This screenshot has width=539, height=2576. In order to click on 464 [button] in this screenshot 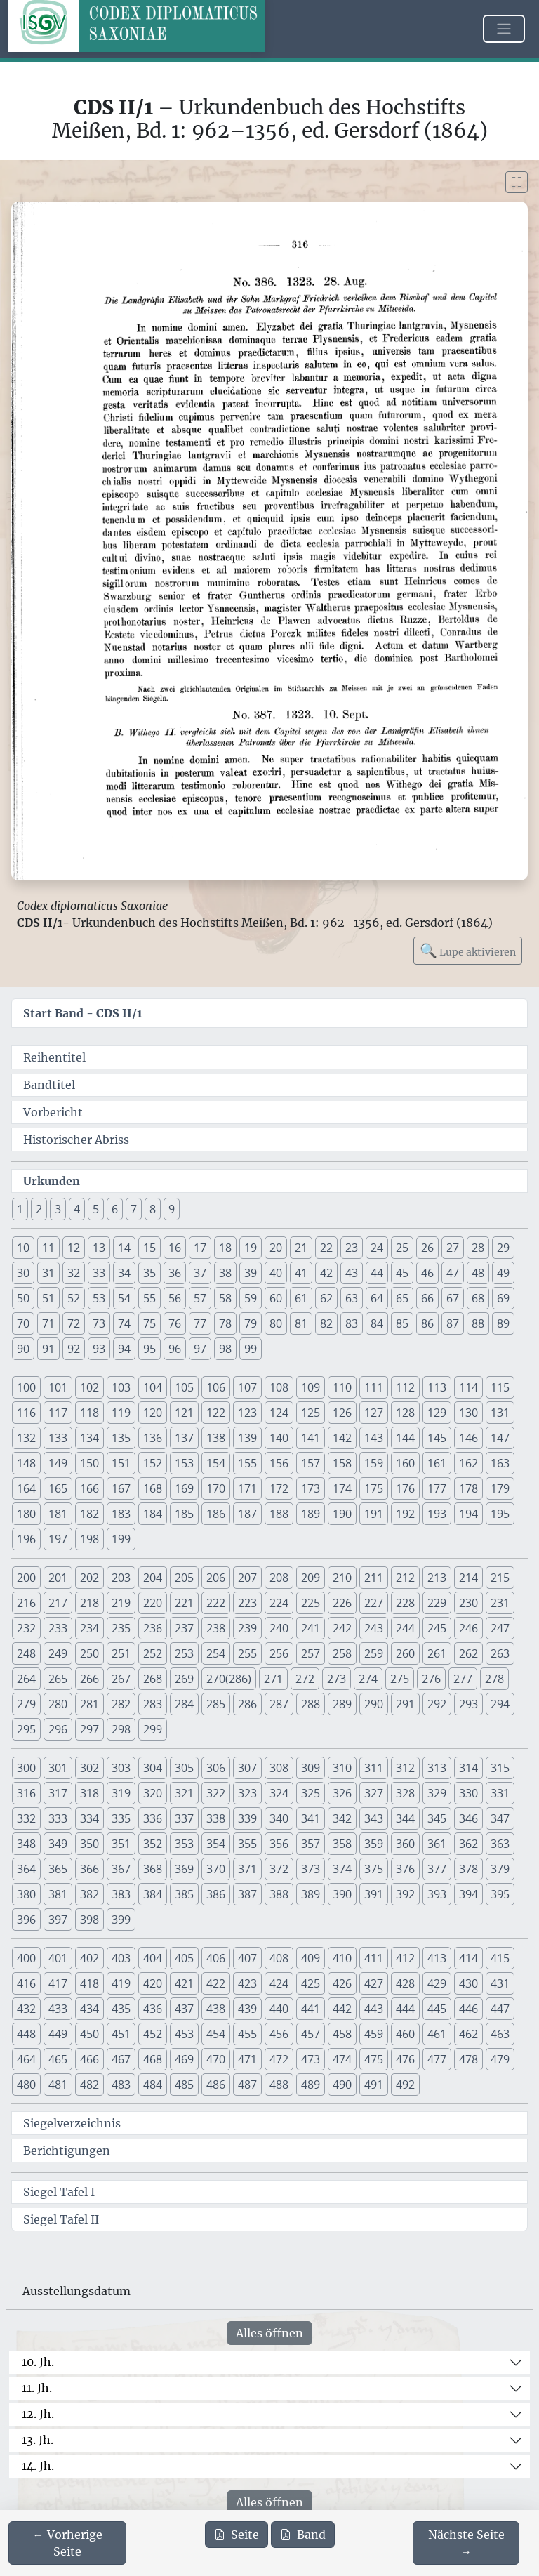, I will do `click(26, 2059)`.